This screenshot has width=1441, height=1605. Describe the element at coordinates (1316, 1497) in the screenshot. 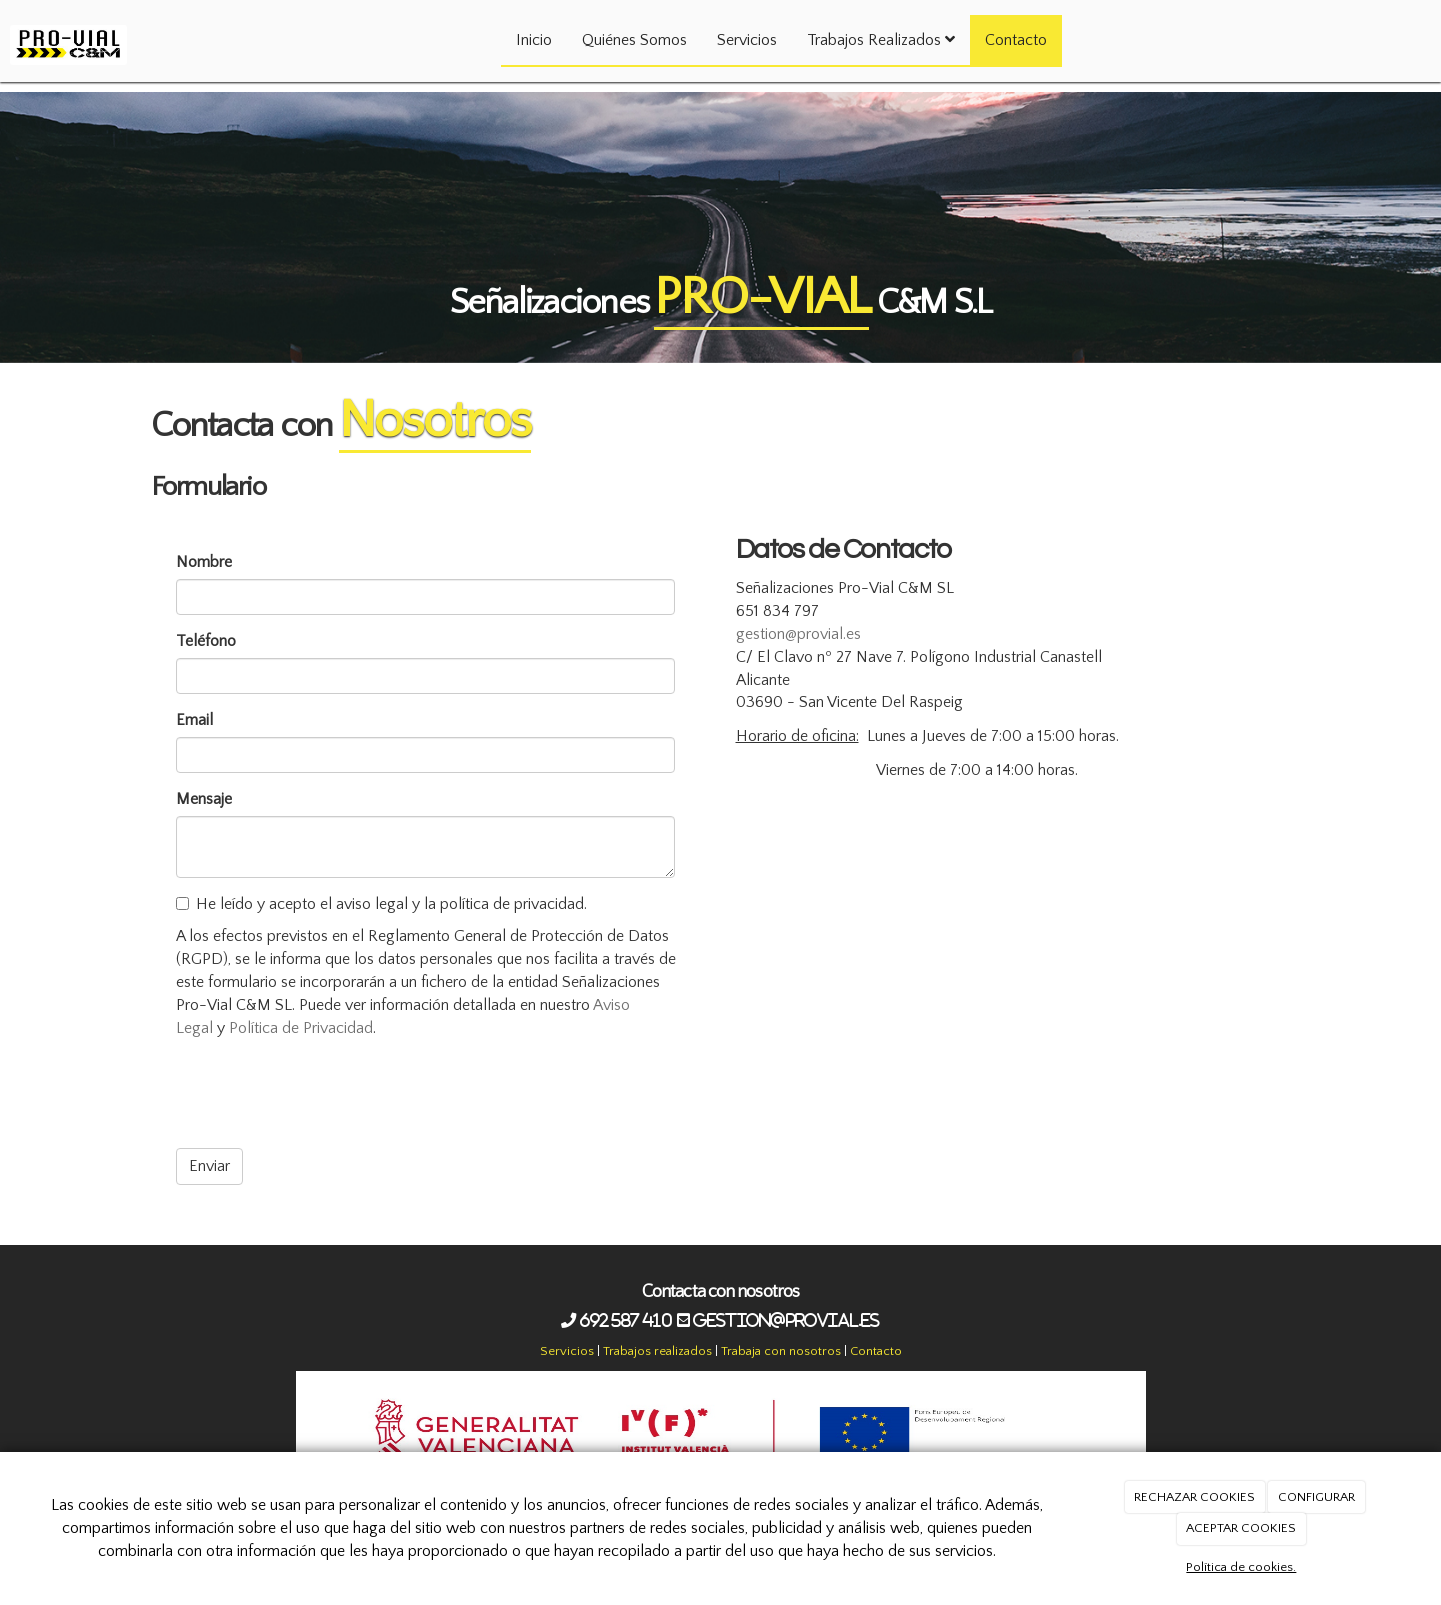

I see `CONFIGURAR` at that location.